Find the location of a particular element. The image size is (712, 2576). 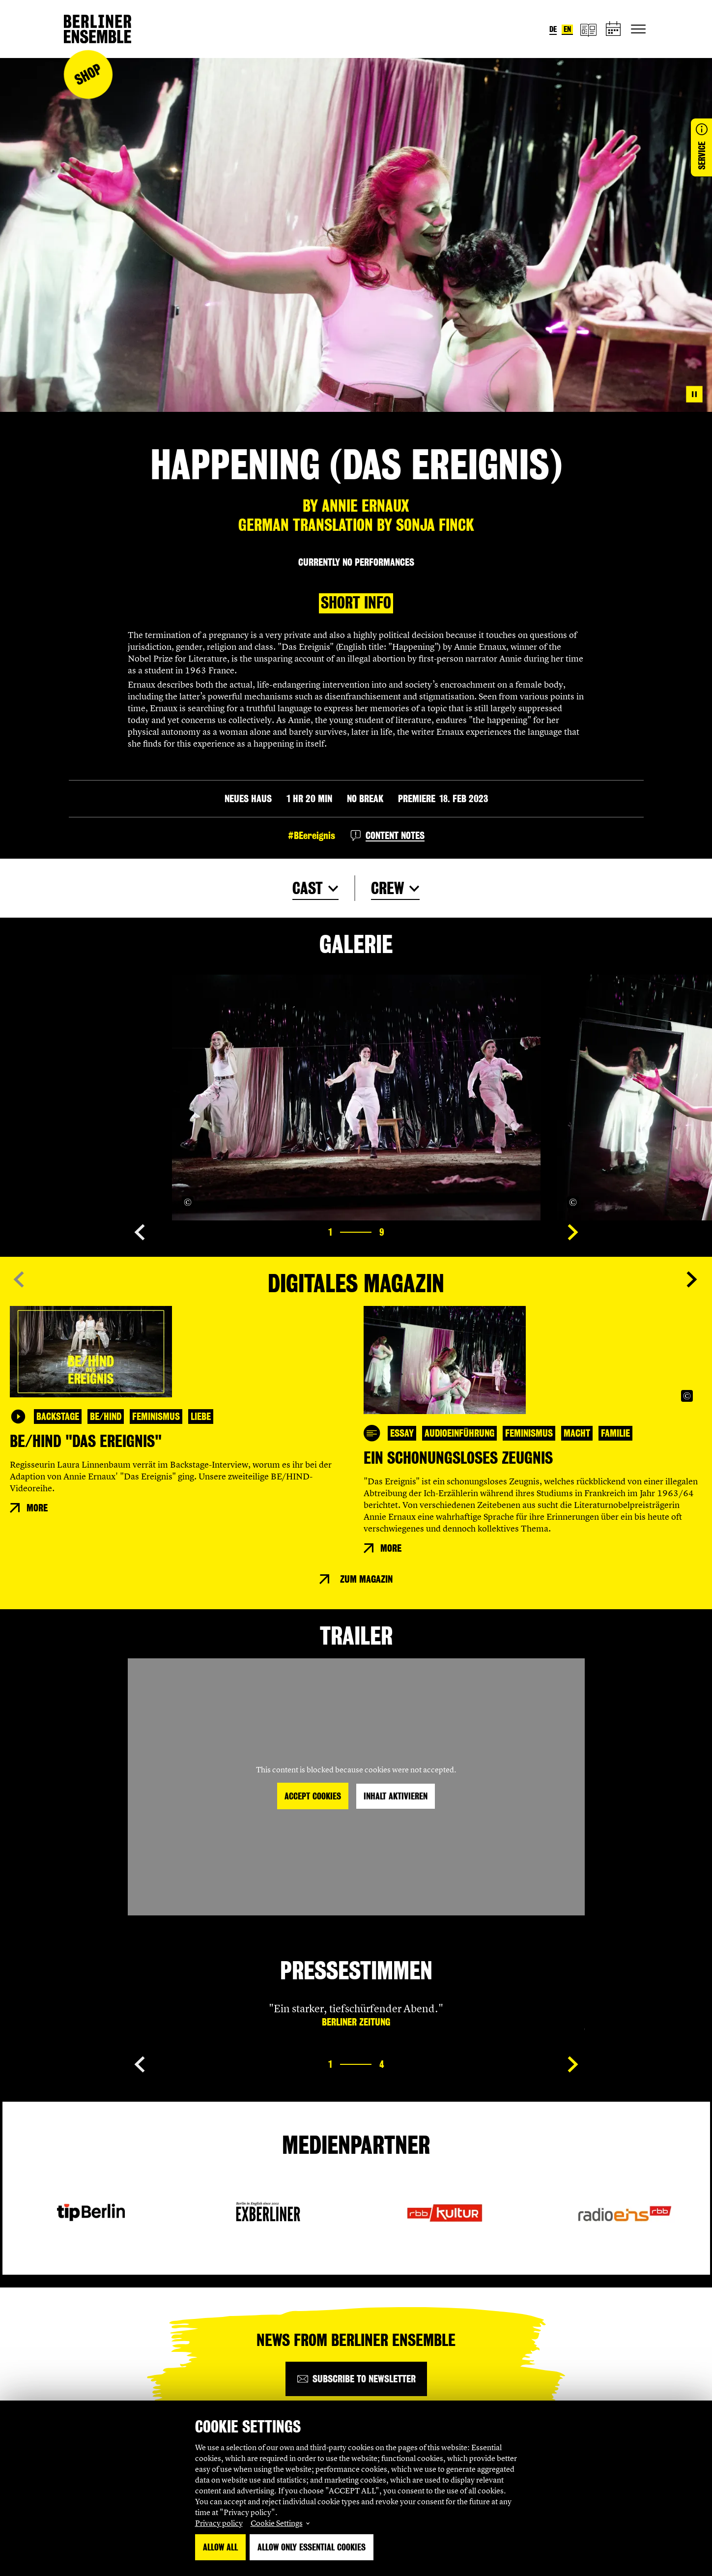

[Toggle primary navigation] is located at coordinates (638, 29).